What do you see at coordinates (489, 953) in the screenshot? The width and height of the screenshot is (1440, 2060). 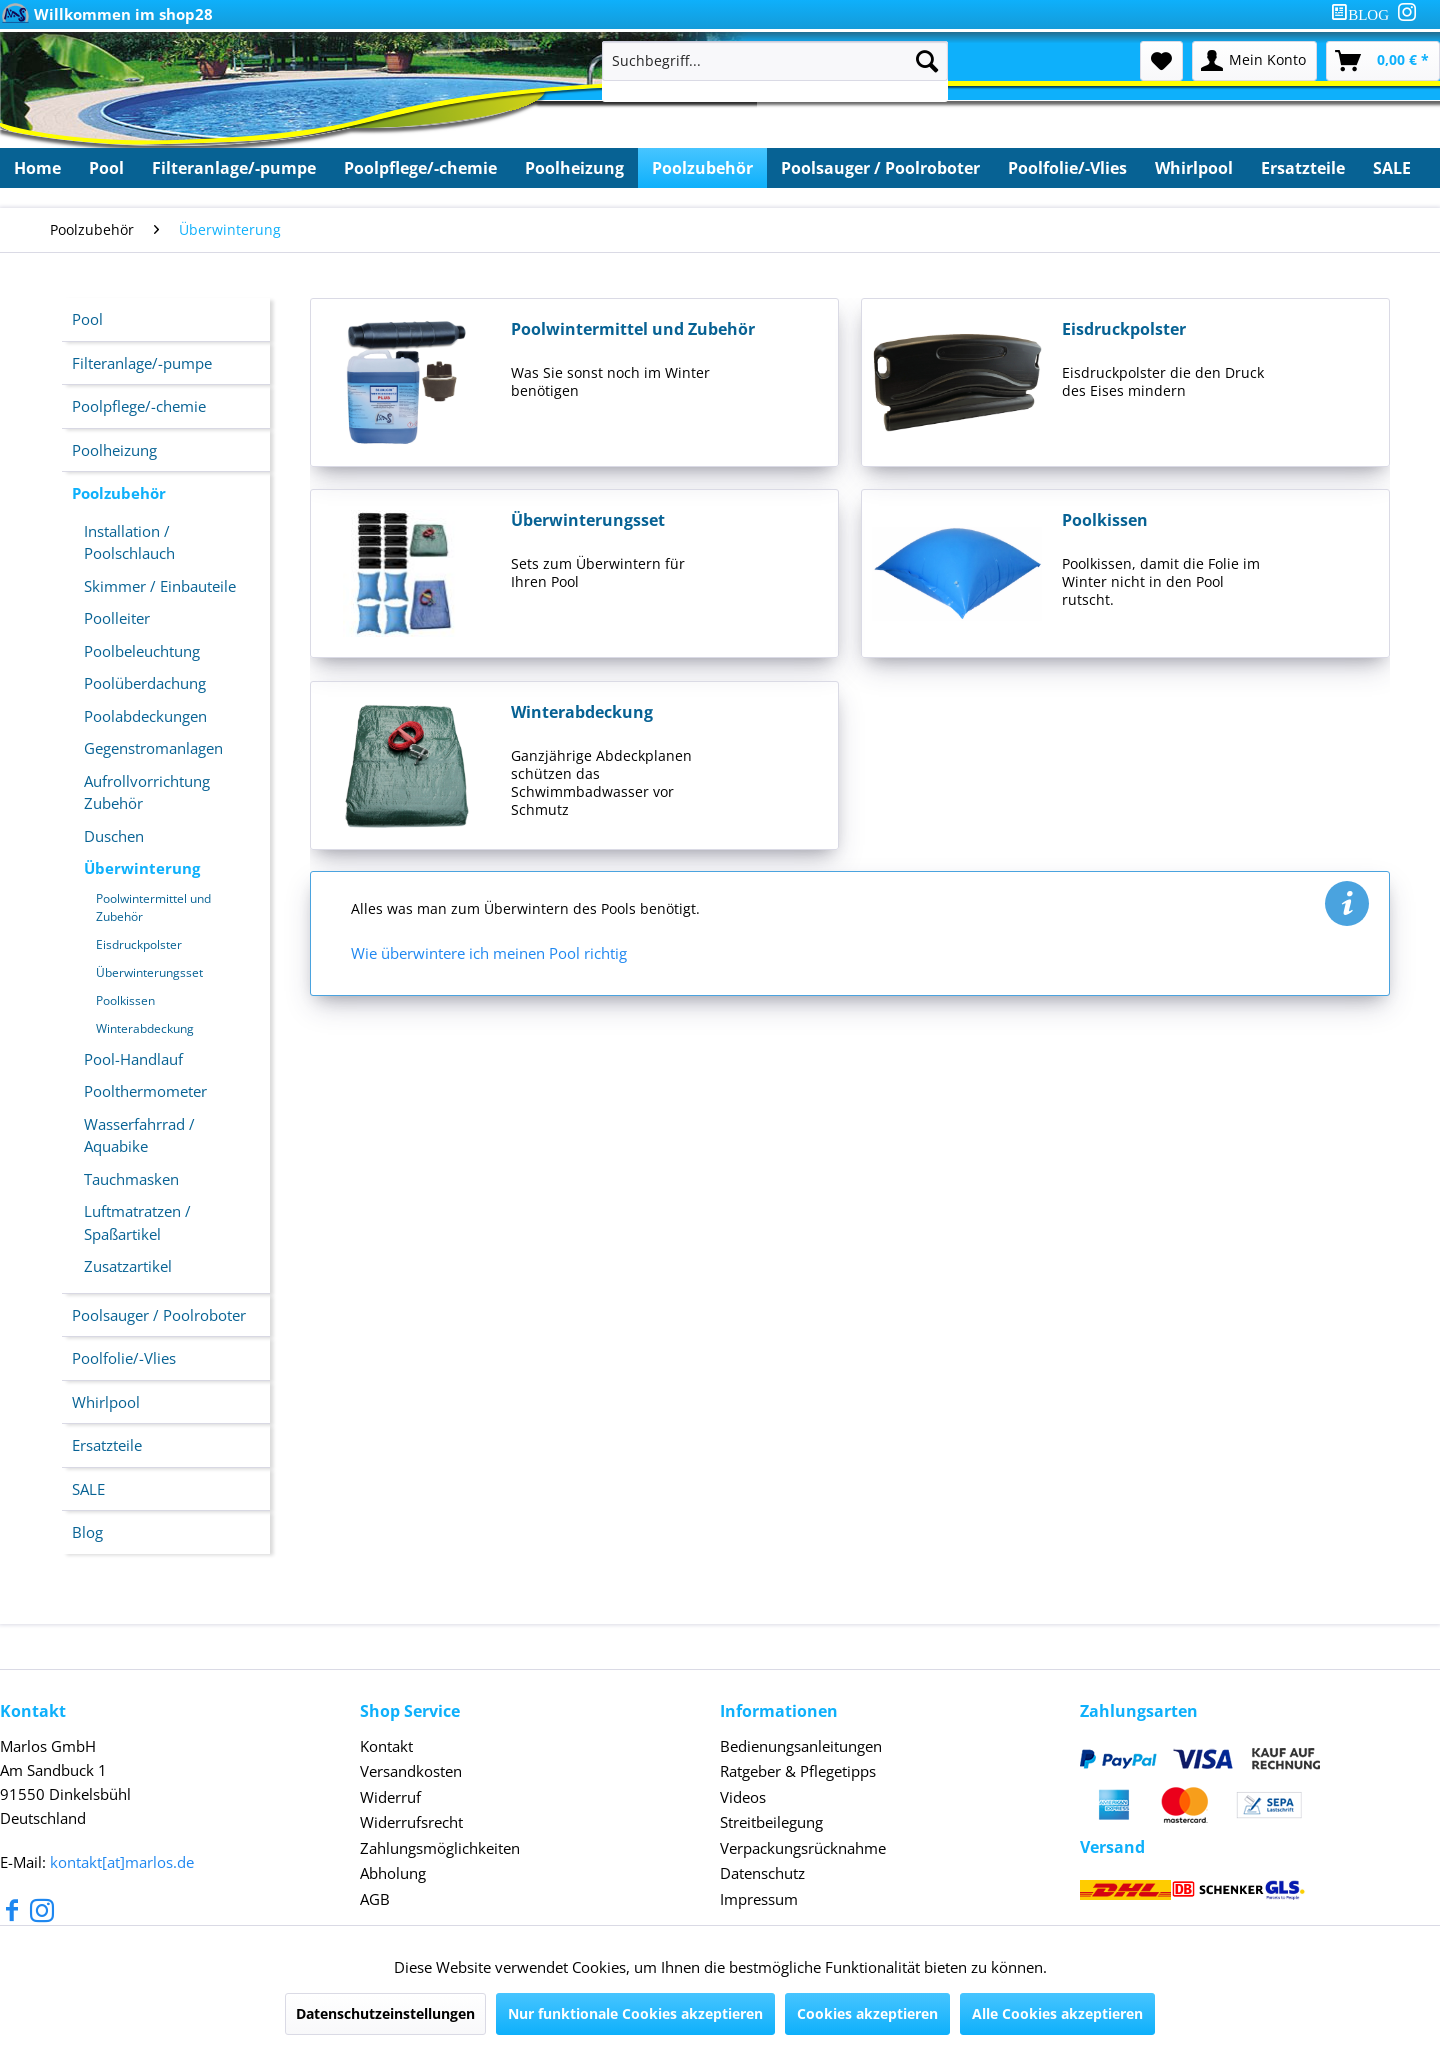 I see `Wie überwintere ich meinen Pool richtig` at bounding box center [489, 953].